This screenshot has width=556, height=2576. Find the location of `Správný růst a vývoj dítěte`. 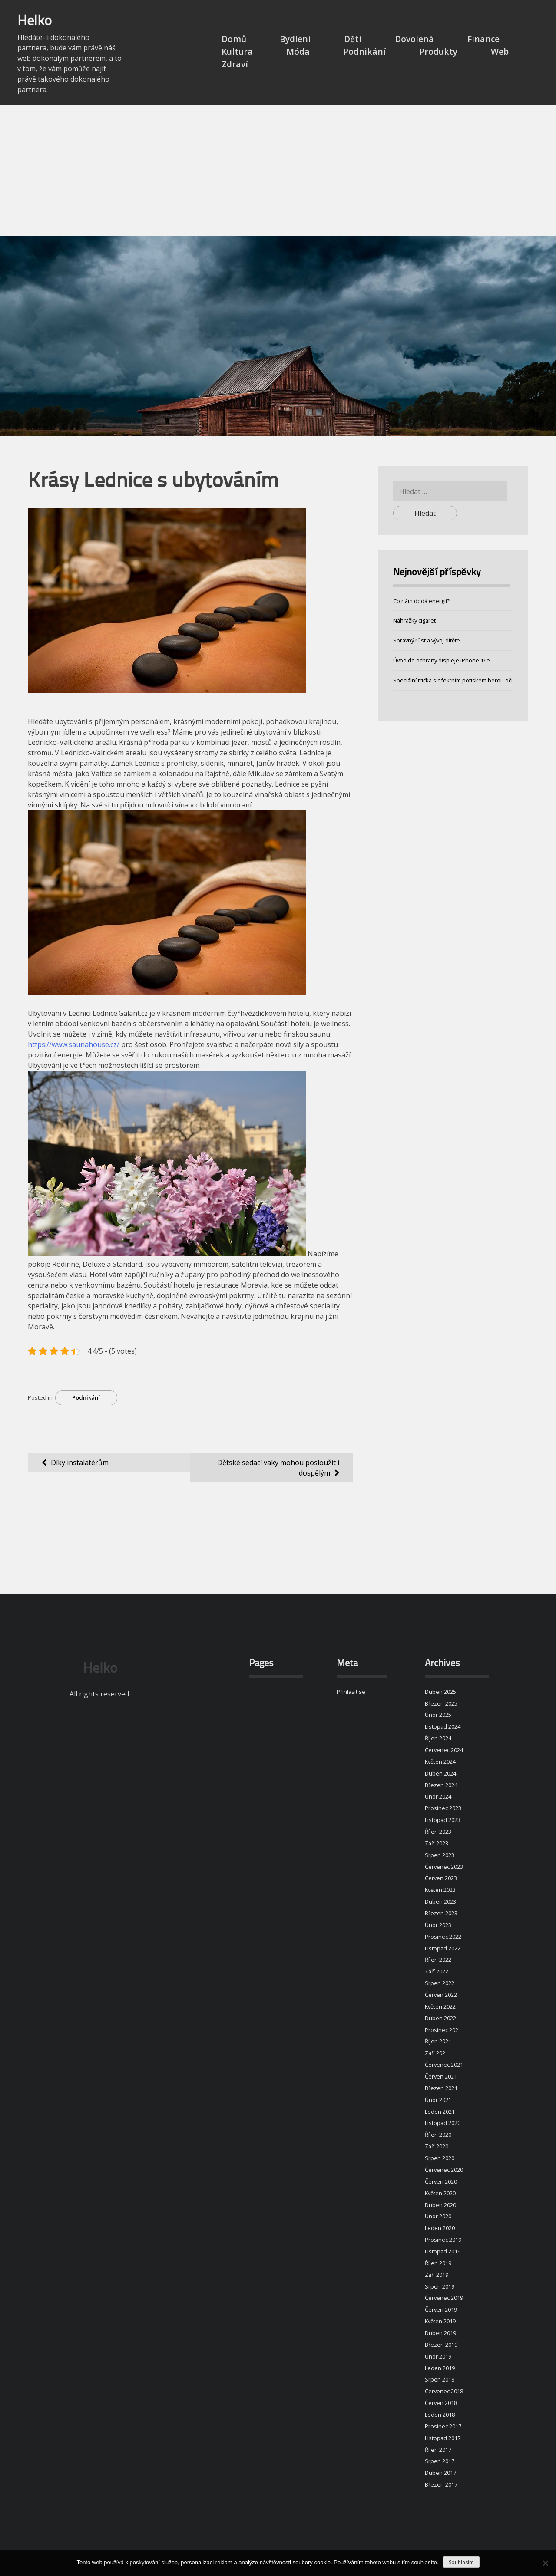

Správný růst a vývoj dítěte is located at coordinates (426, 640).